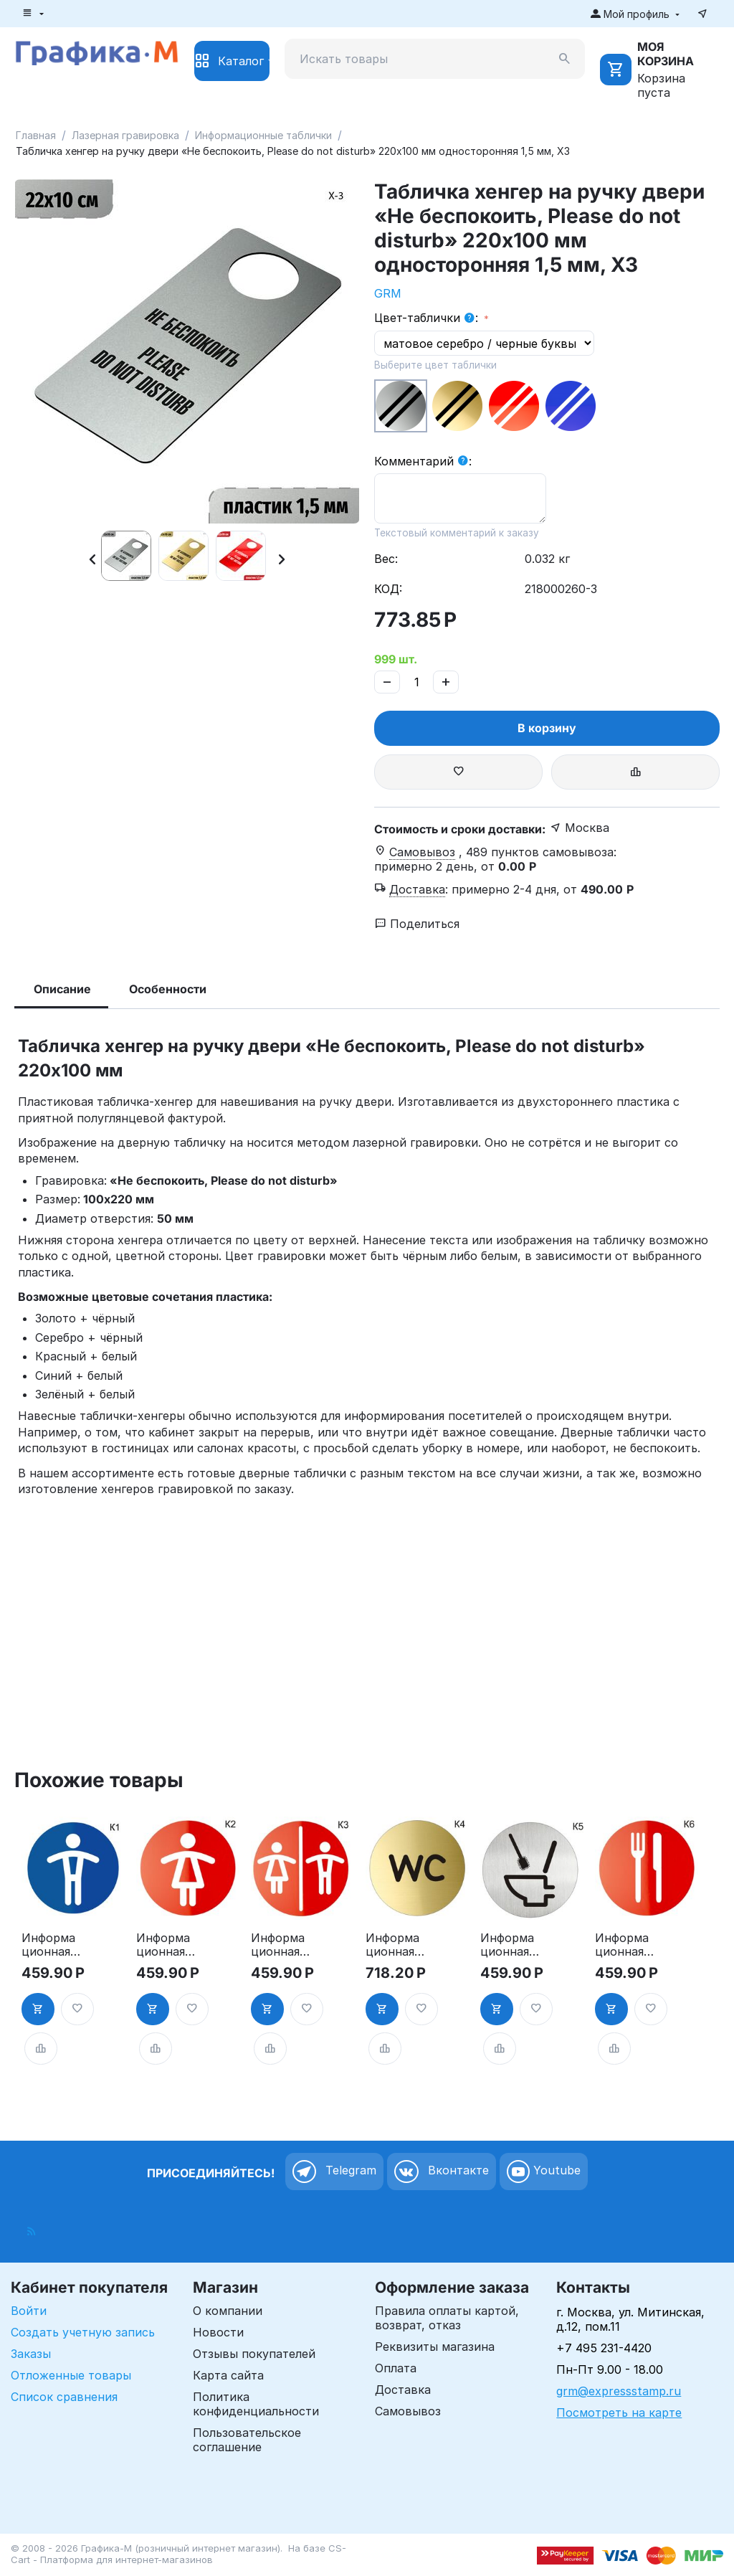 This screenshot has height=2576, width=734. I want to click on Описание, so click(62, 989).